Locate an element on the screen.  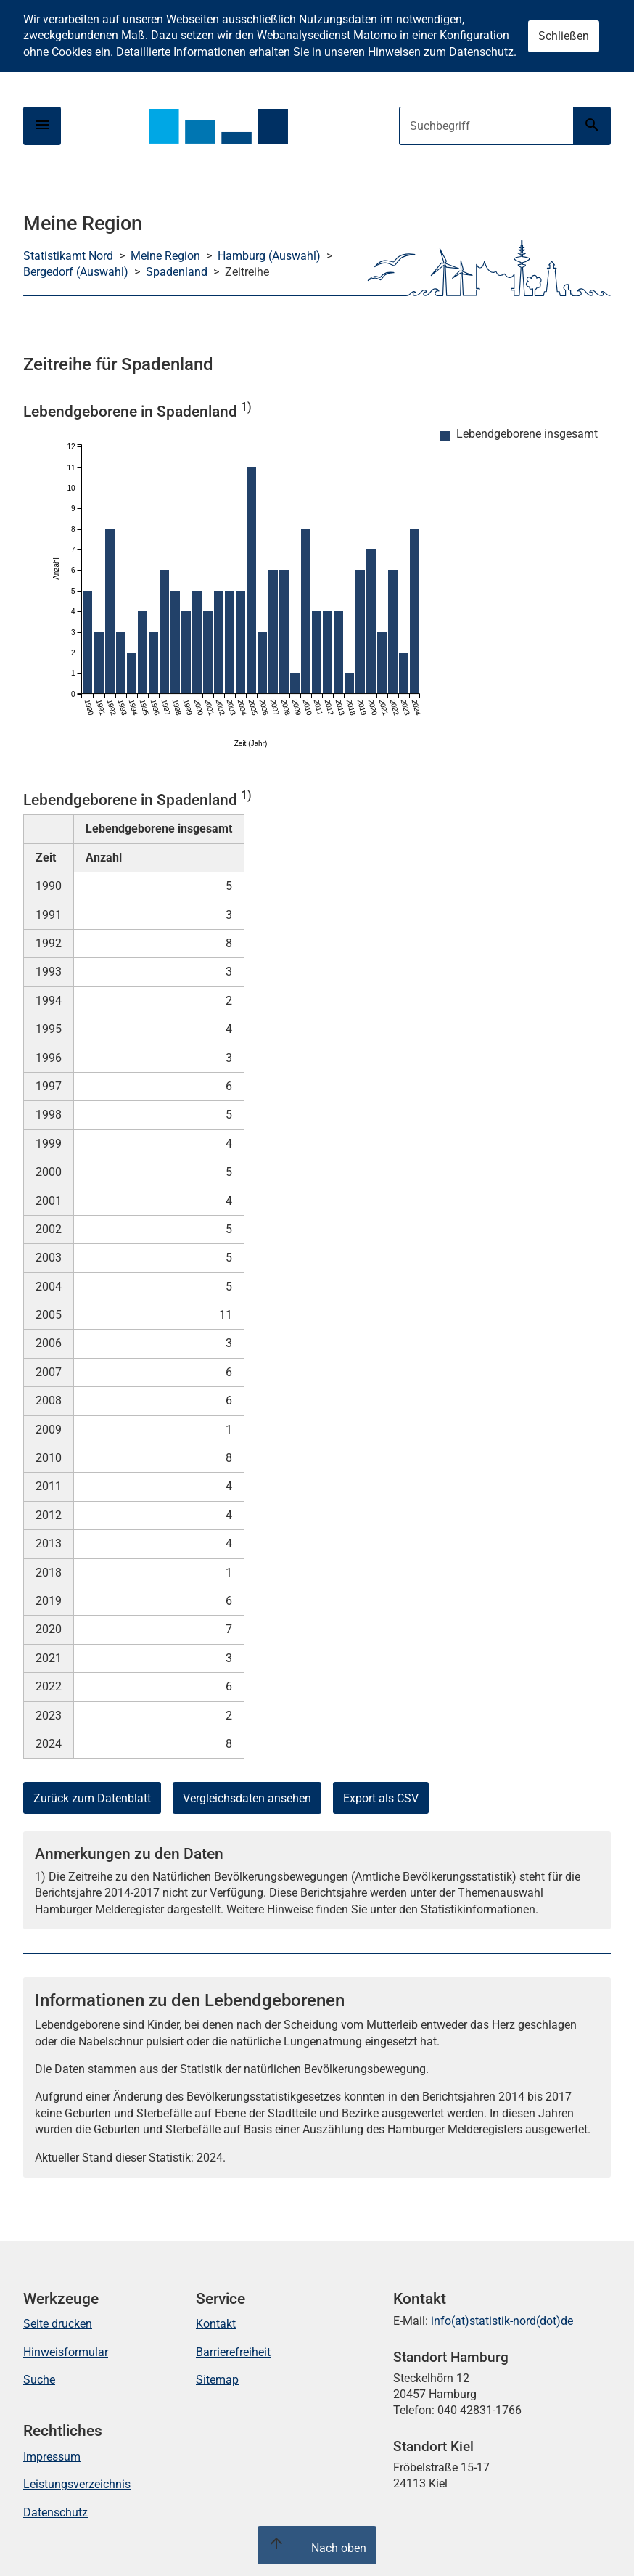
Seite drucken is located at coordinates (57, 2324).